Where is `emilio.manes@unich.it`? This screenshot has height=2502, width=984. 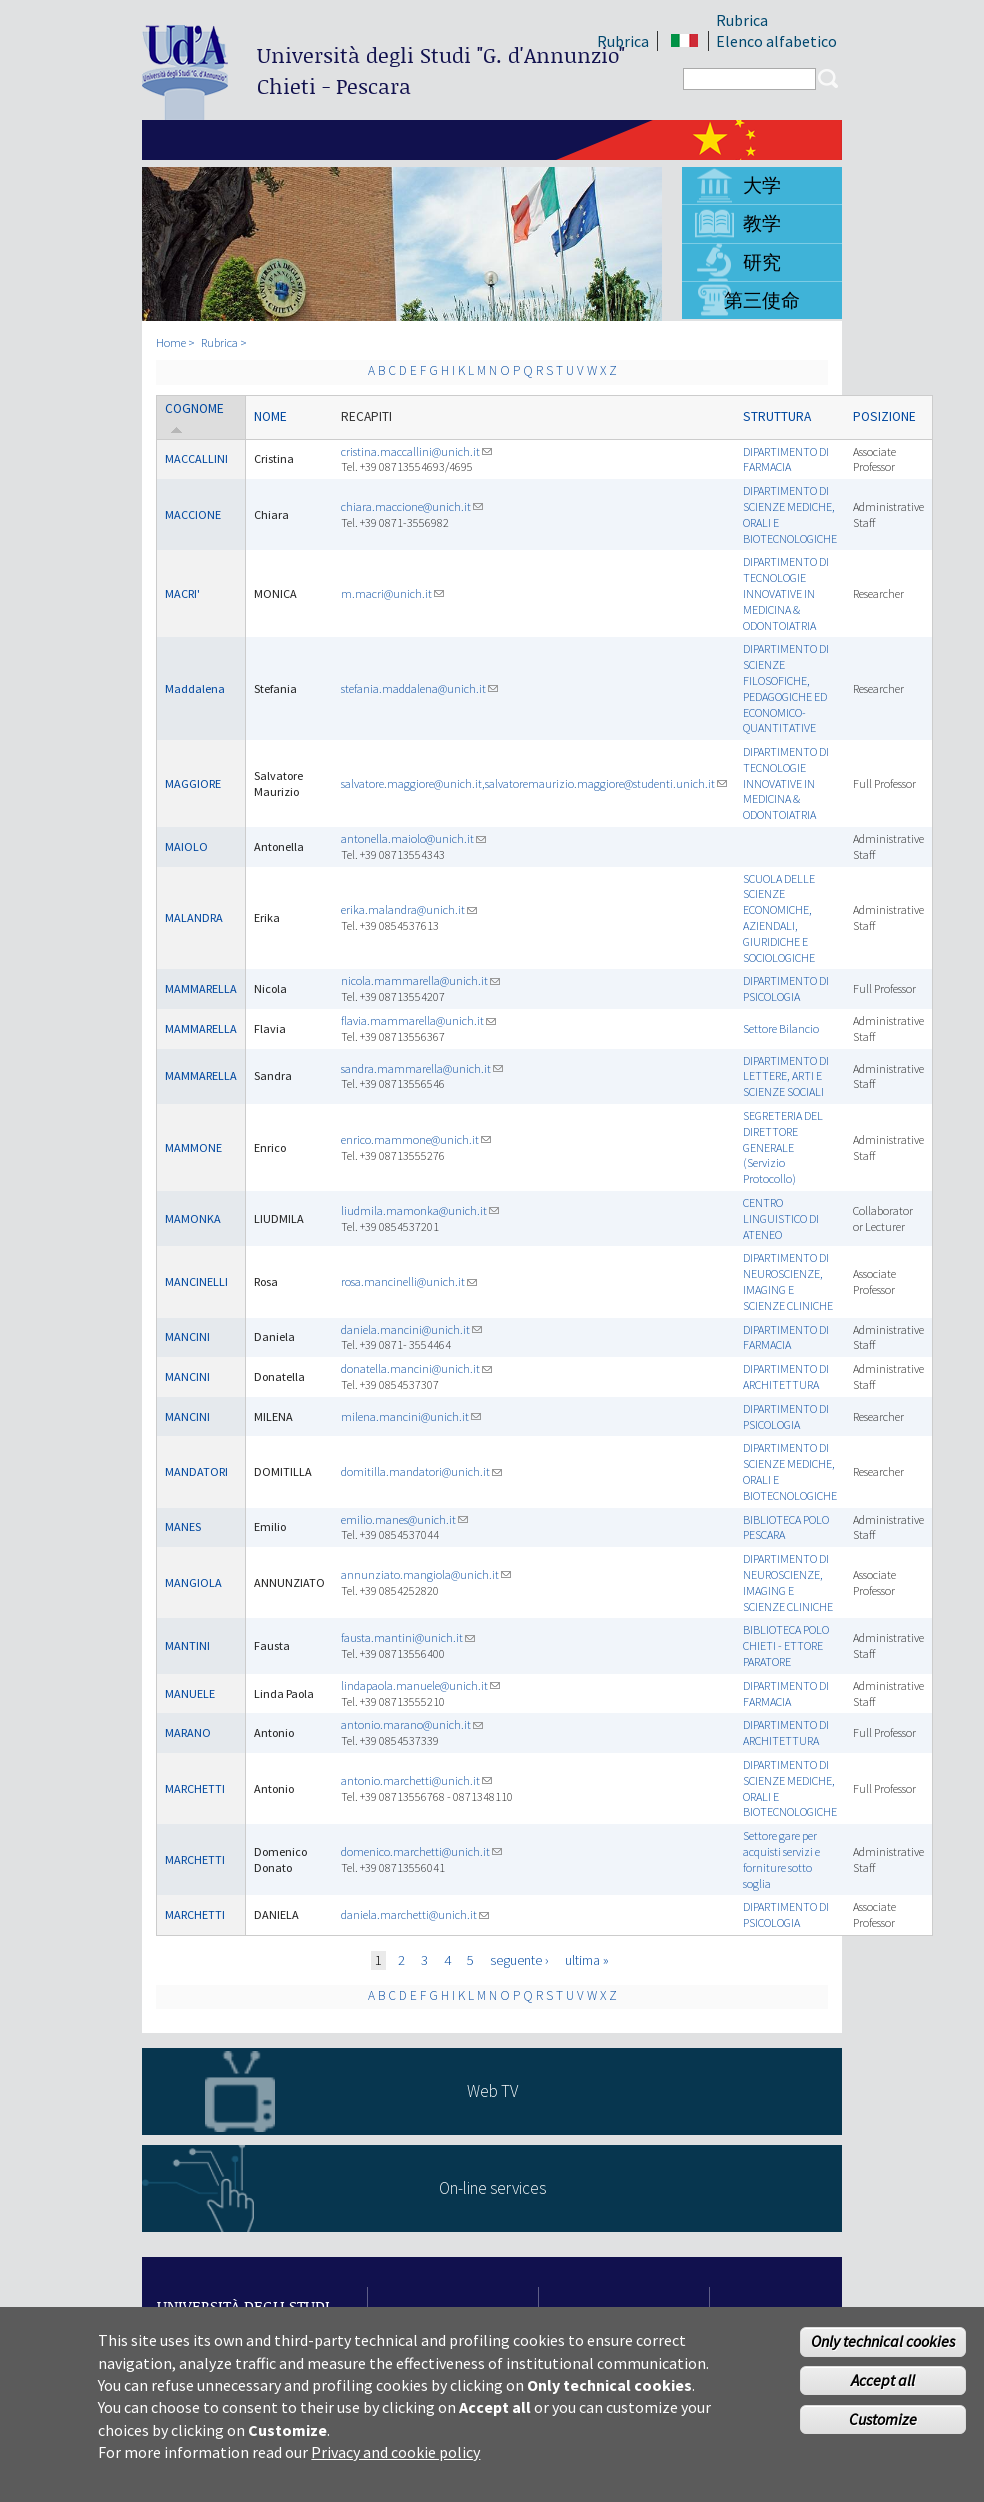
emilio.manes@unich.it is located at coordinates (404, 1519).